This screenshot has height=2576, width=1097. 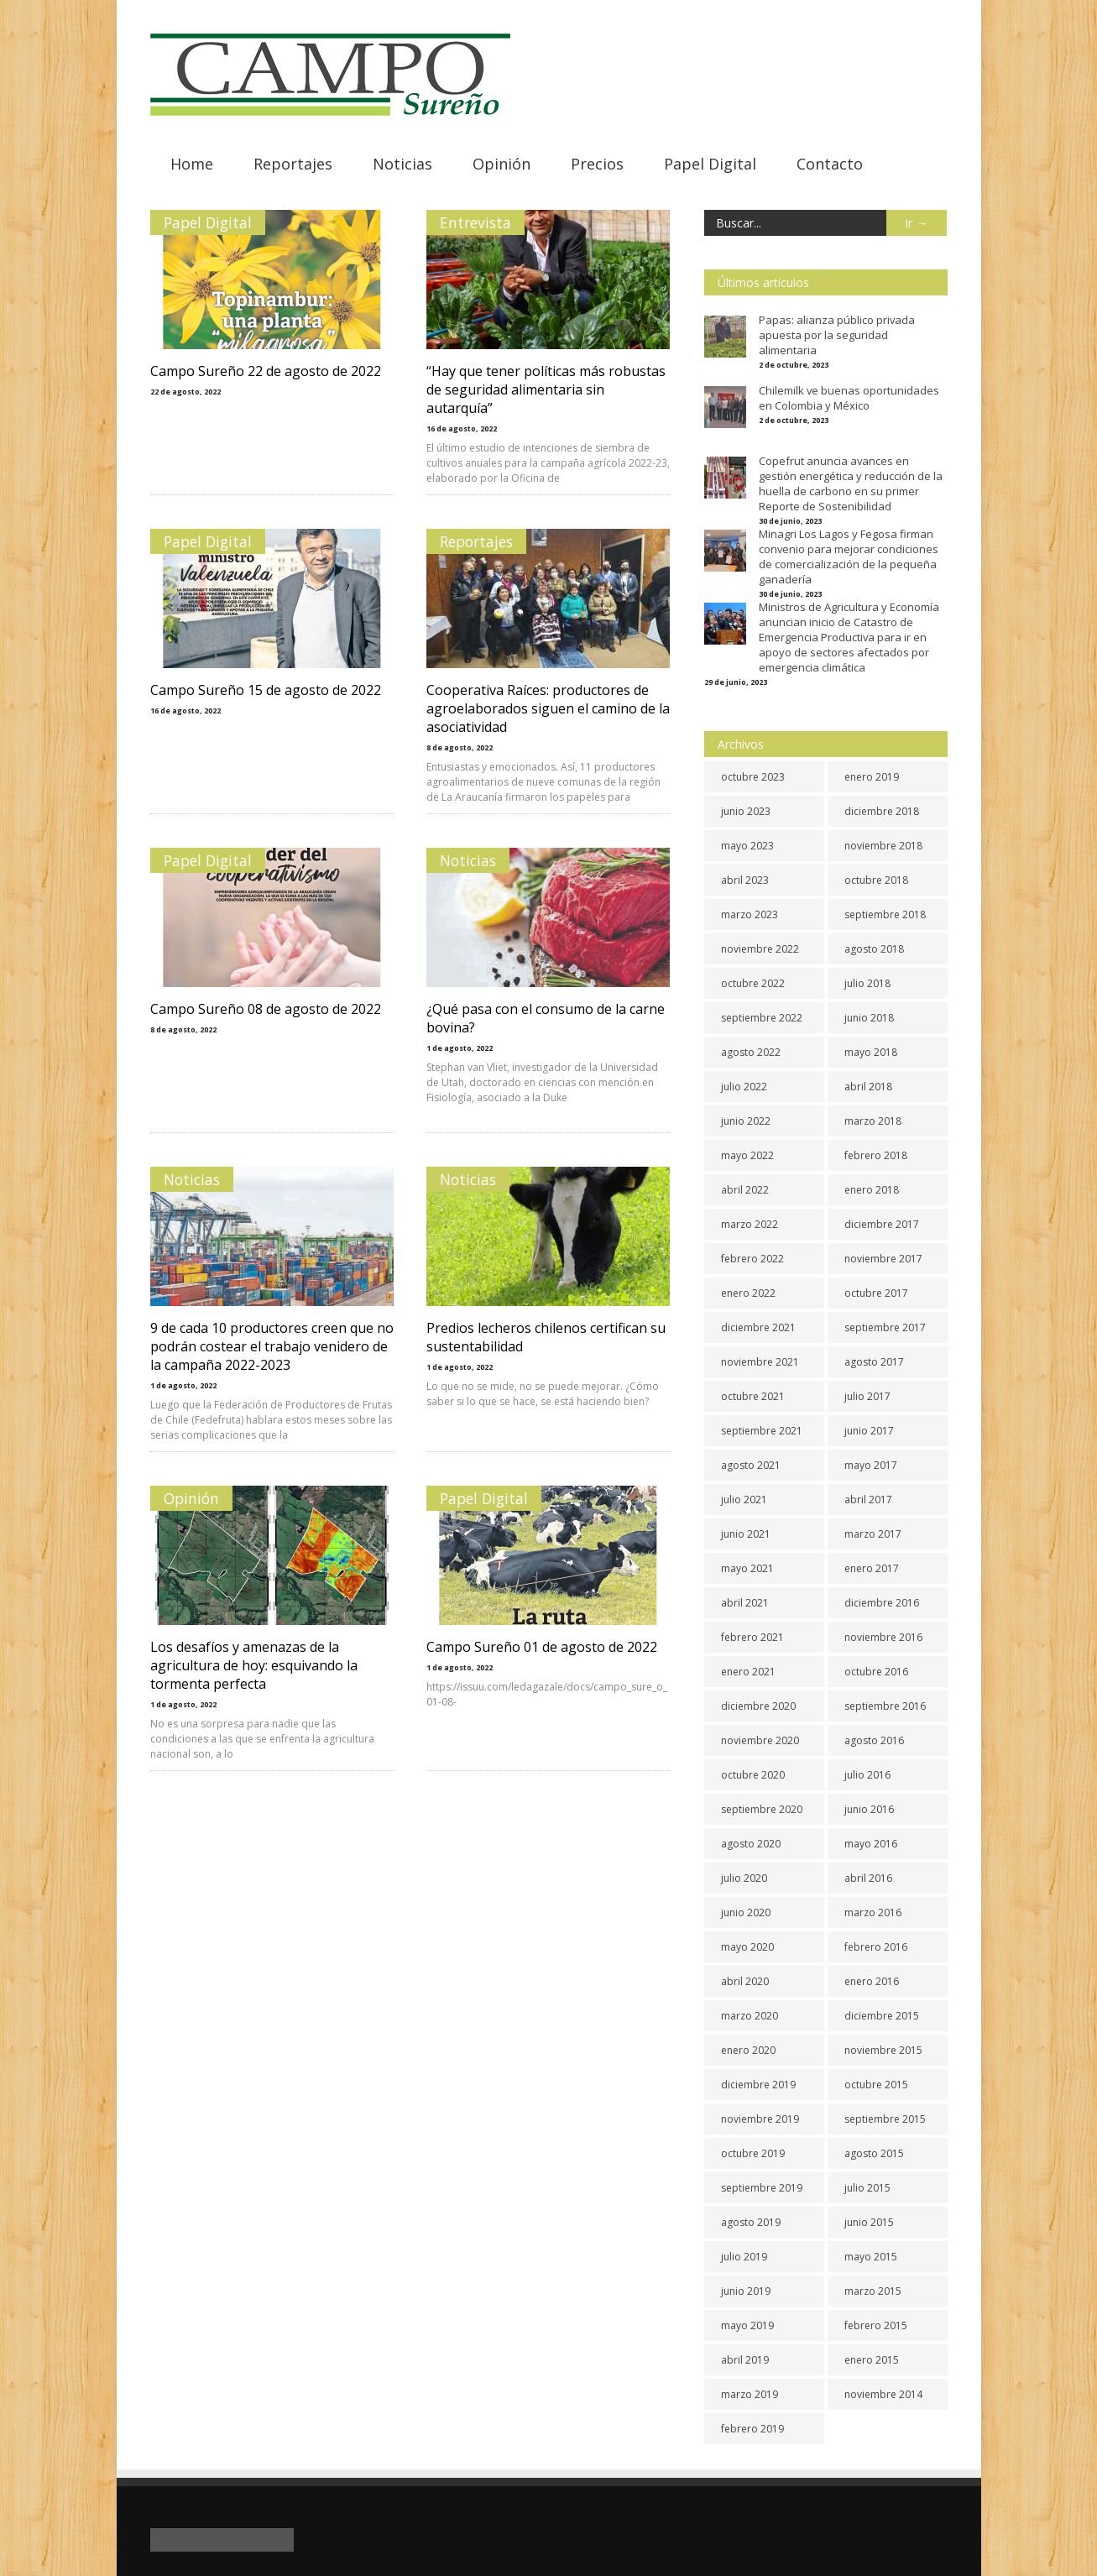 What do you see at coordinates (874, 2153) in the screenshot?
I see `agosto 2015` at bounding box center [874, 2153].